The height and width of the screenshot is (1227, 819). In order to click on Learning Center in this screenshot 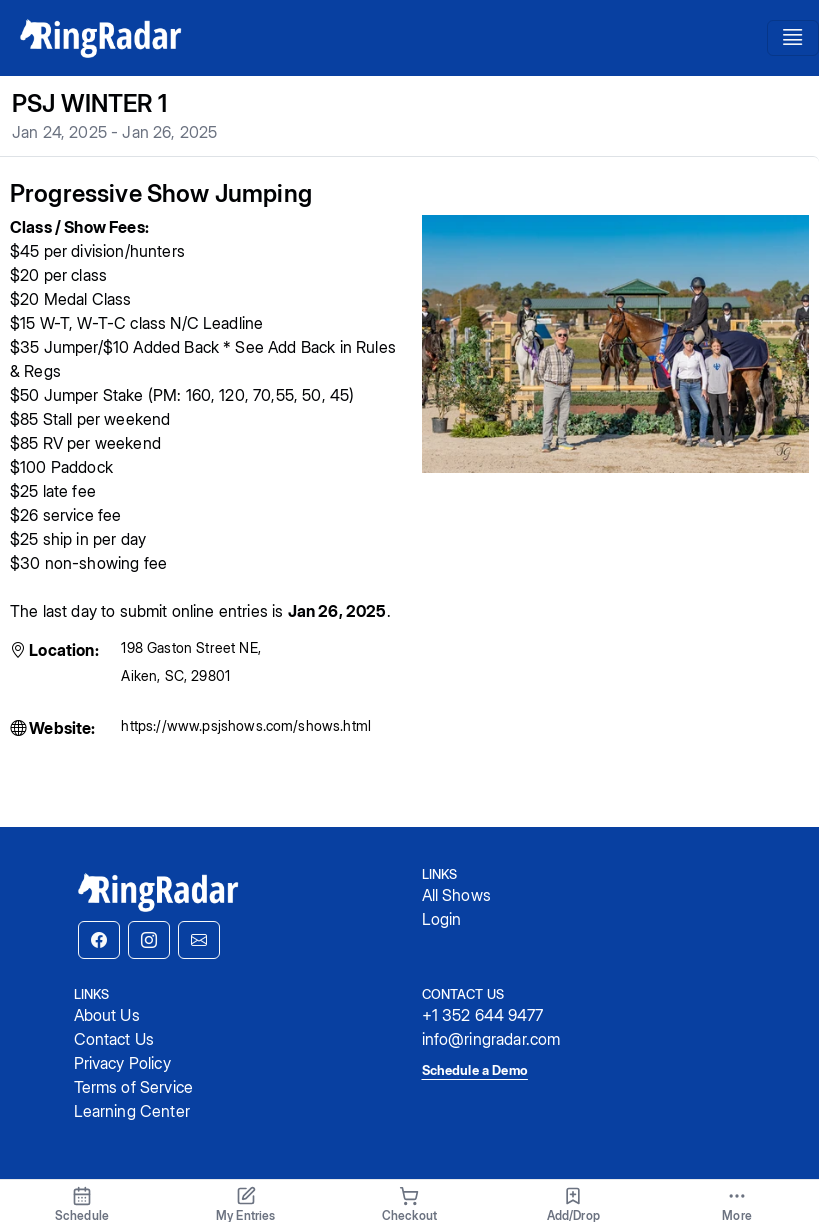, I will do `click(132, 1111)`.